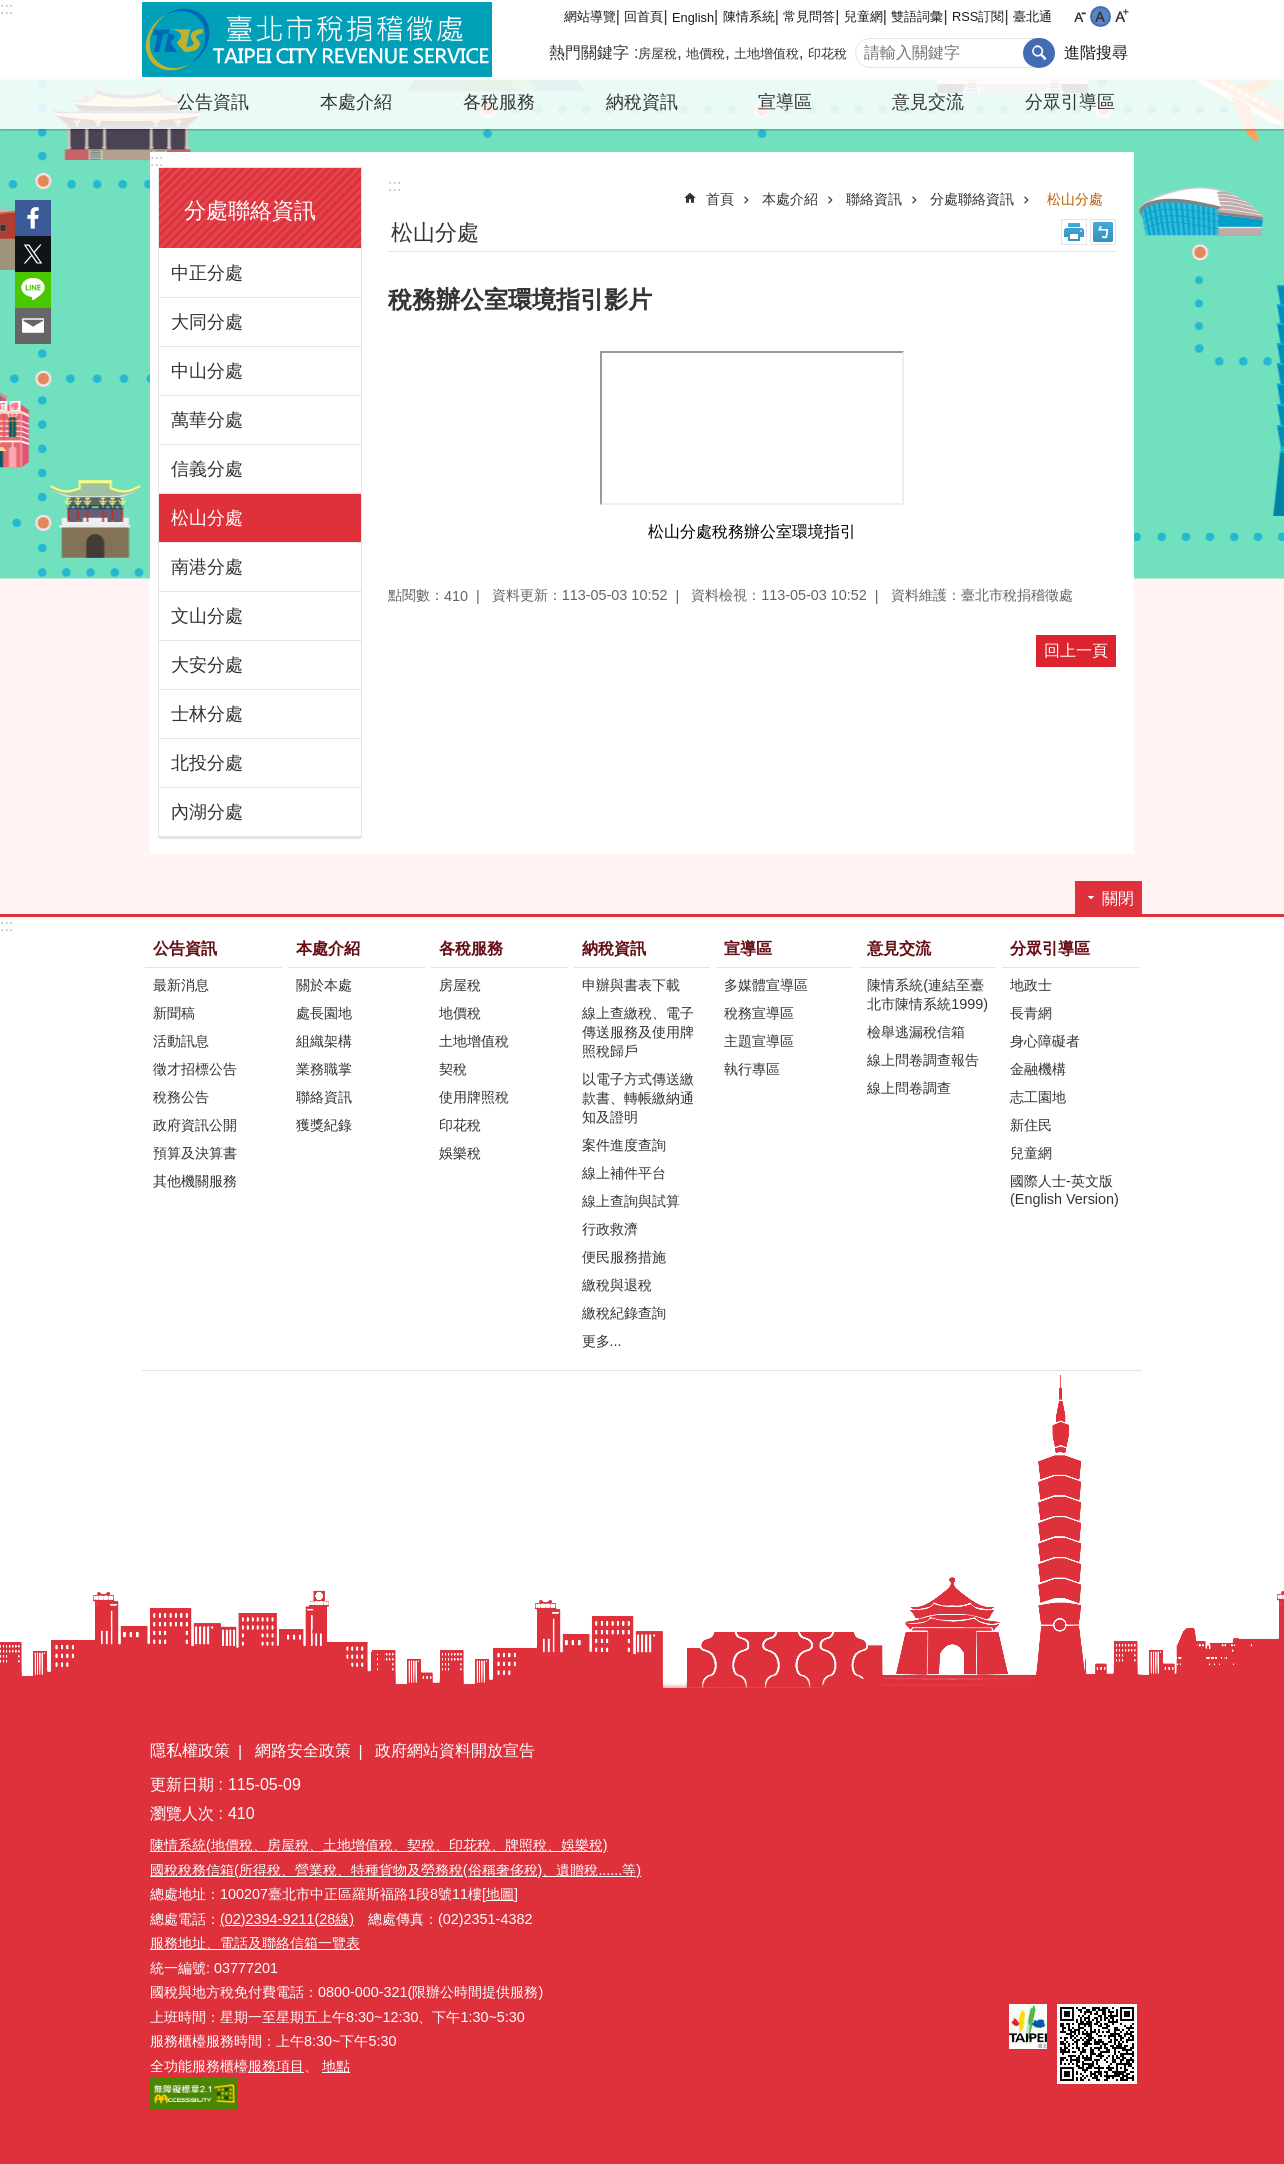 This screenshot has height=2164, width=1284. I want to click on 稅務公告, so click(181, 1097).